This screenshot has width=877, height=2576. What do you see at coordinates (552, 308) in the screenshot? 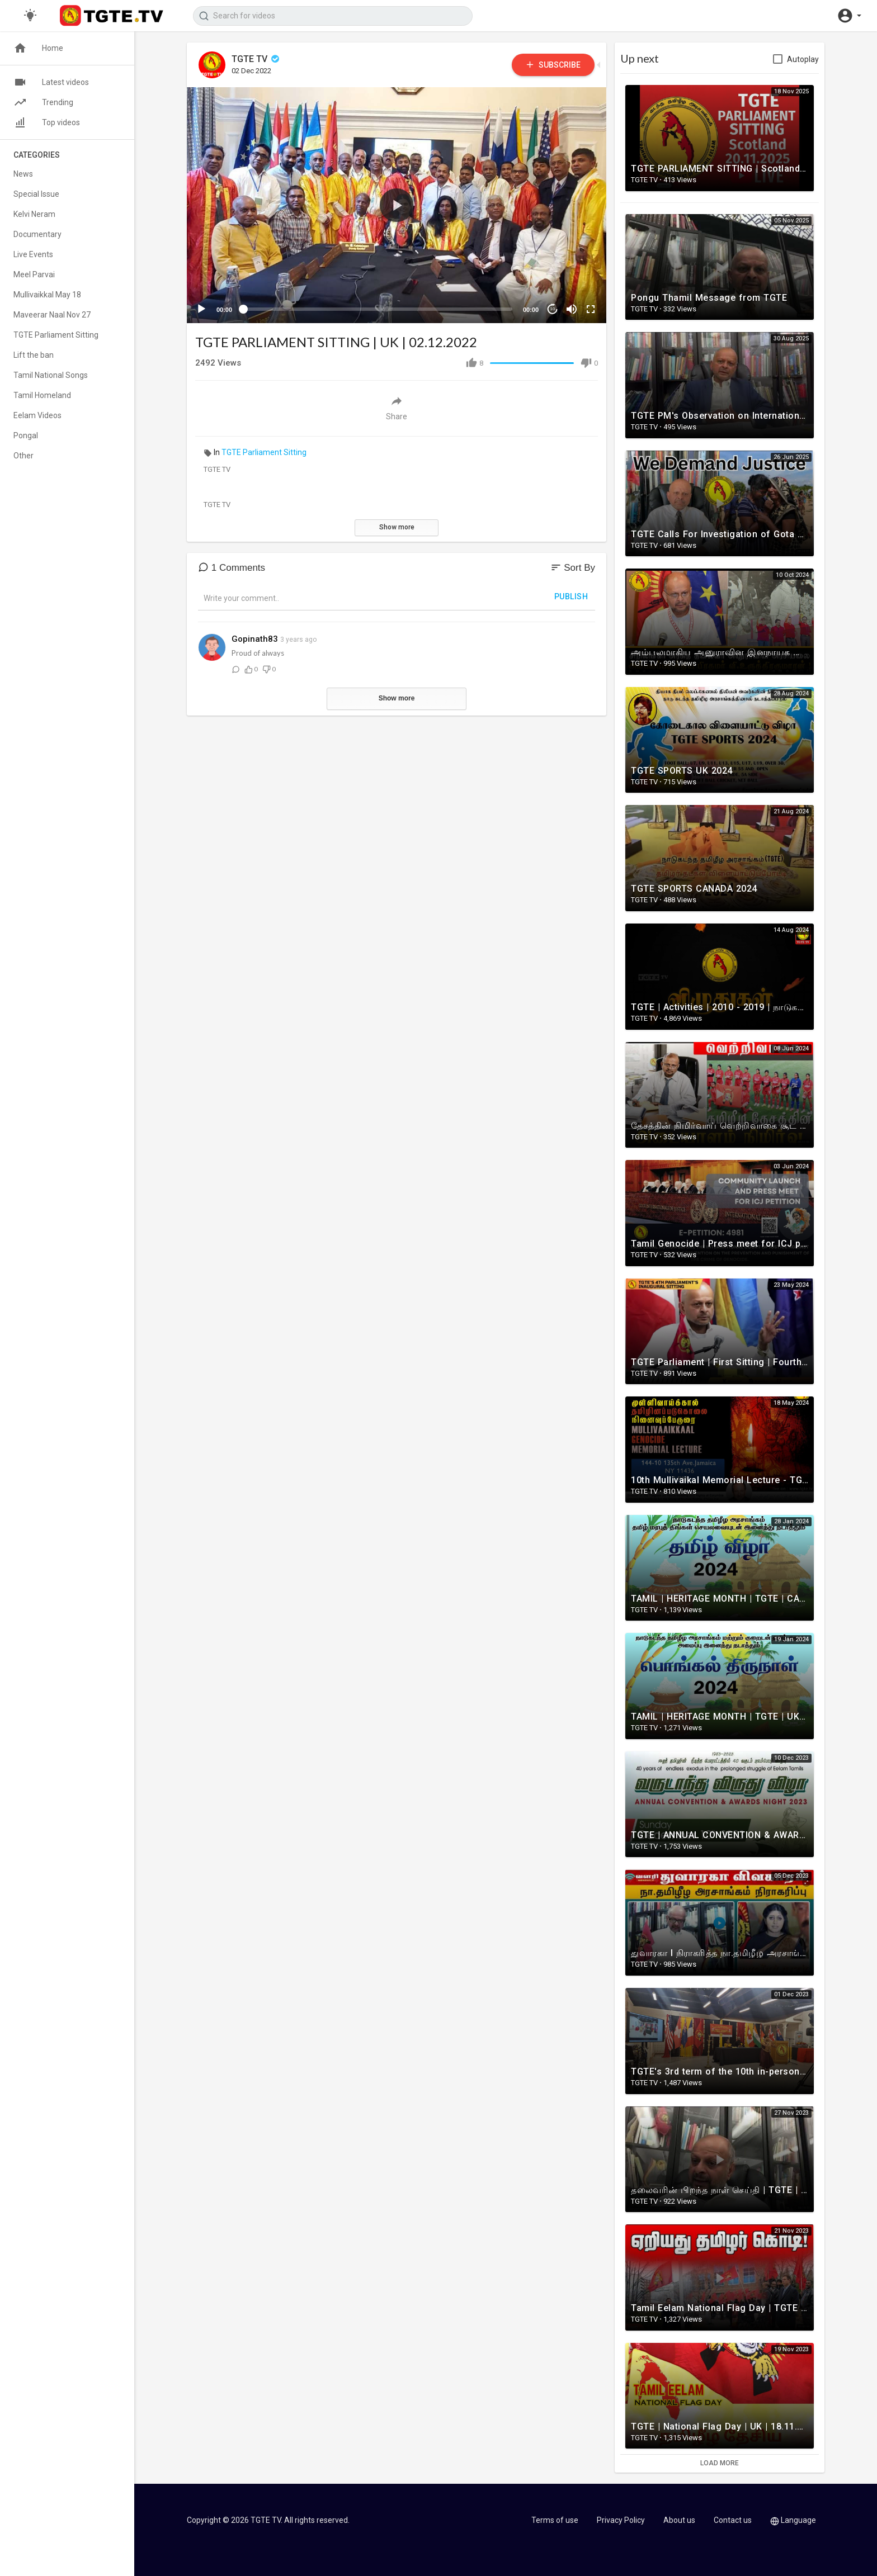
I see `10 [Jump forward 10 seconds]` at bounding box center [552, 308].